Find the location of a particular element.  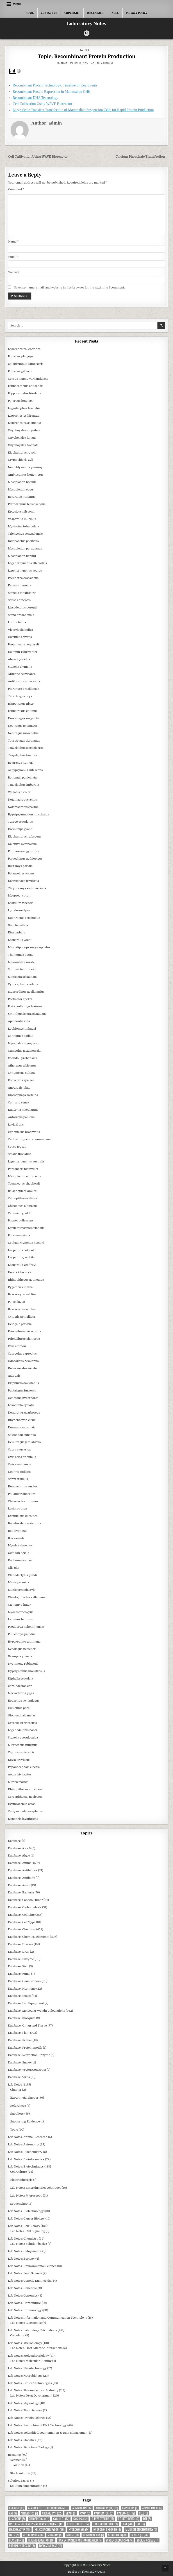

Hippocamelus antisensis is located at coordinates (25, 386).